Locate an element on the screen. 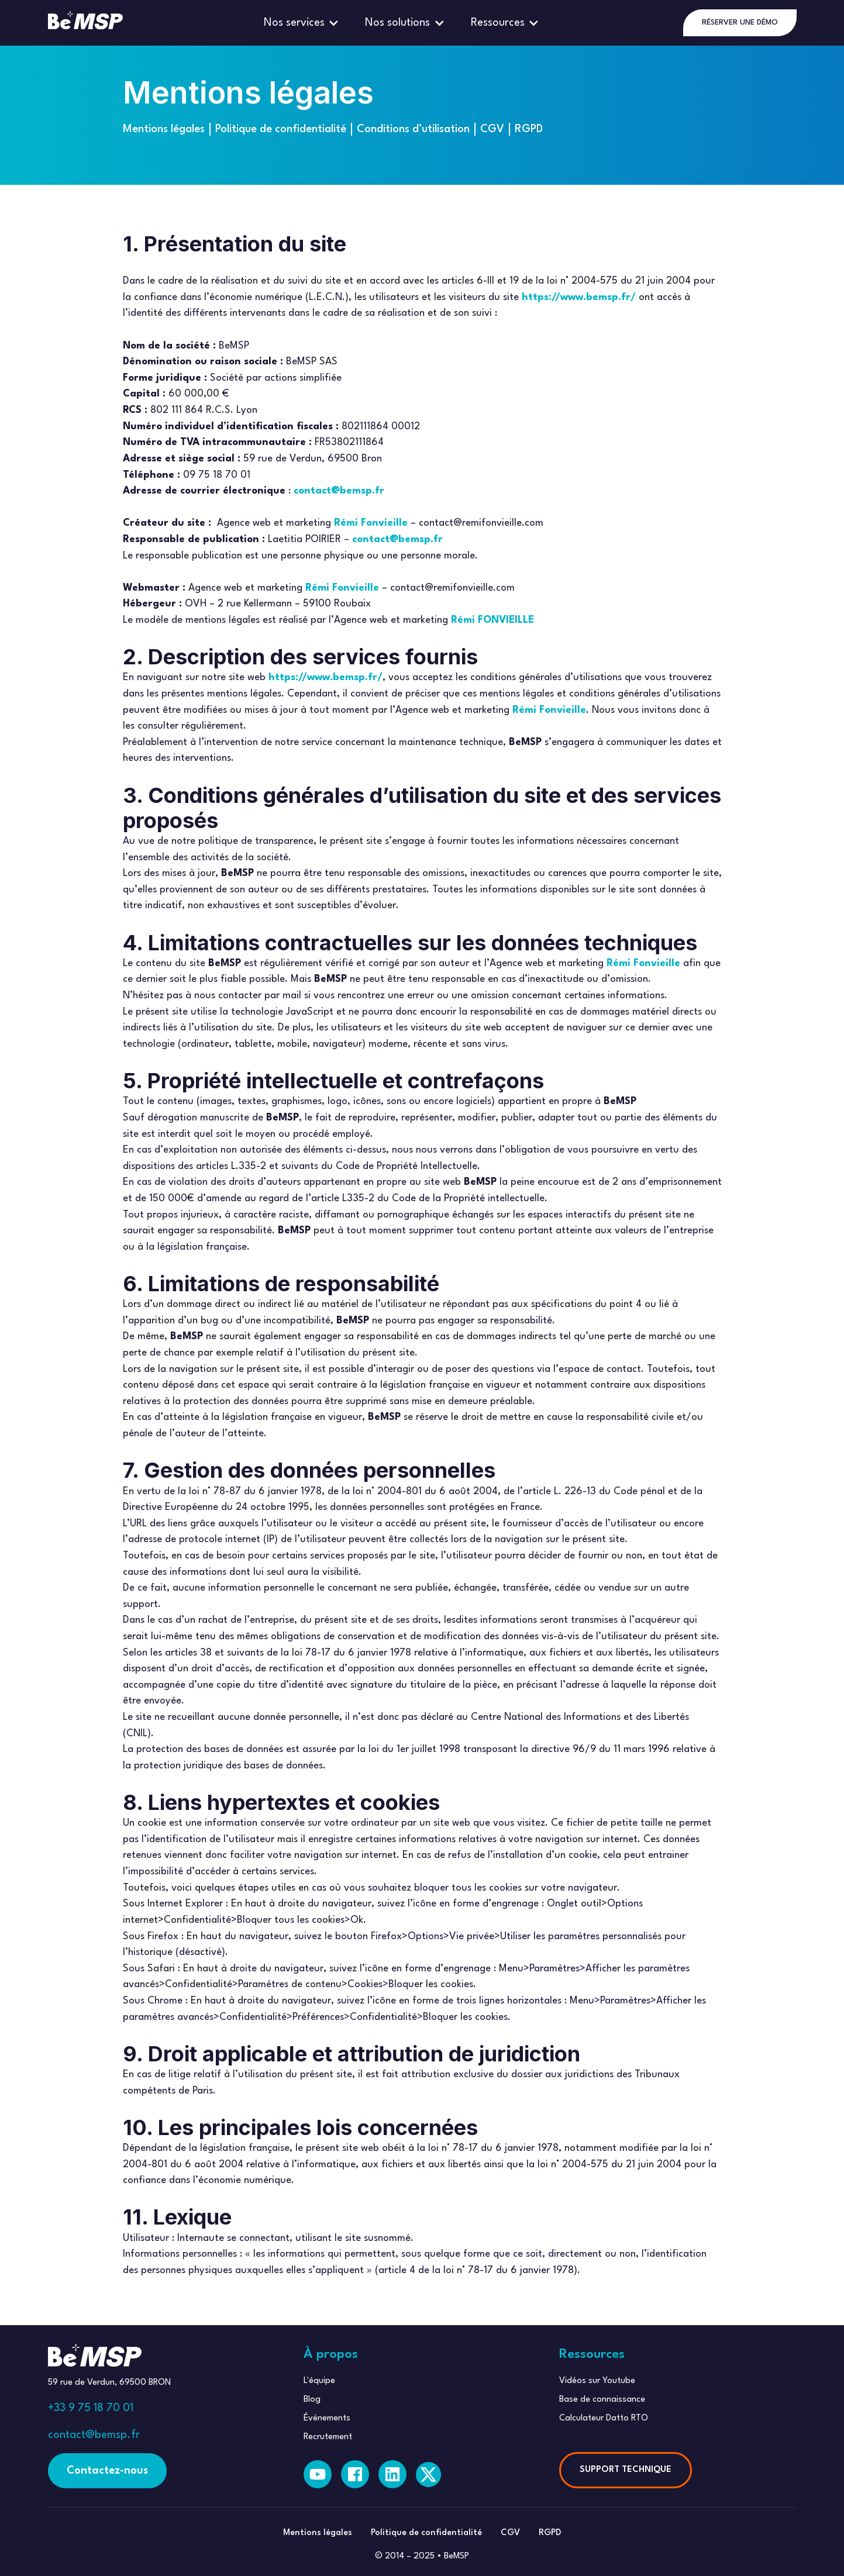  Recrutement is located at coordinates (328, 2437).